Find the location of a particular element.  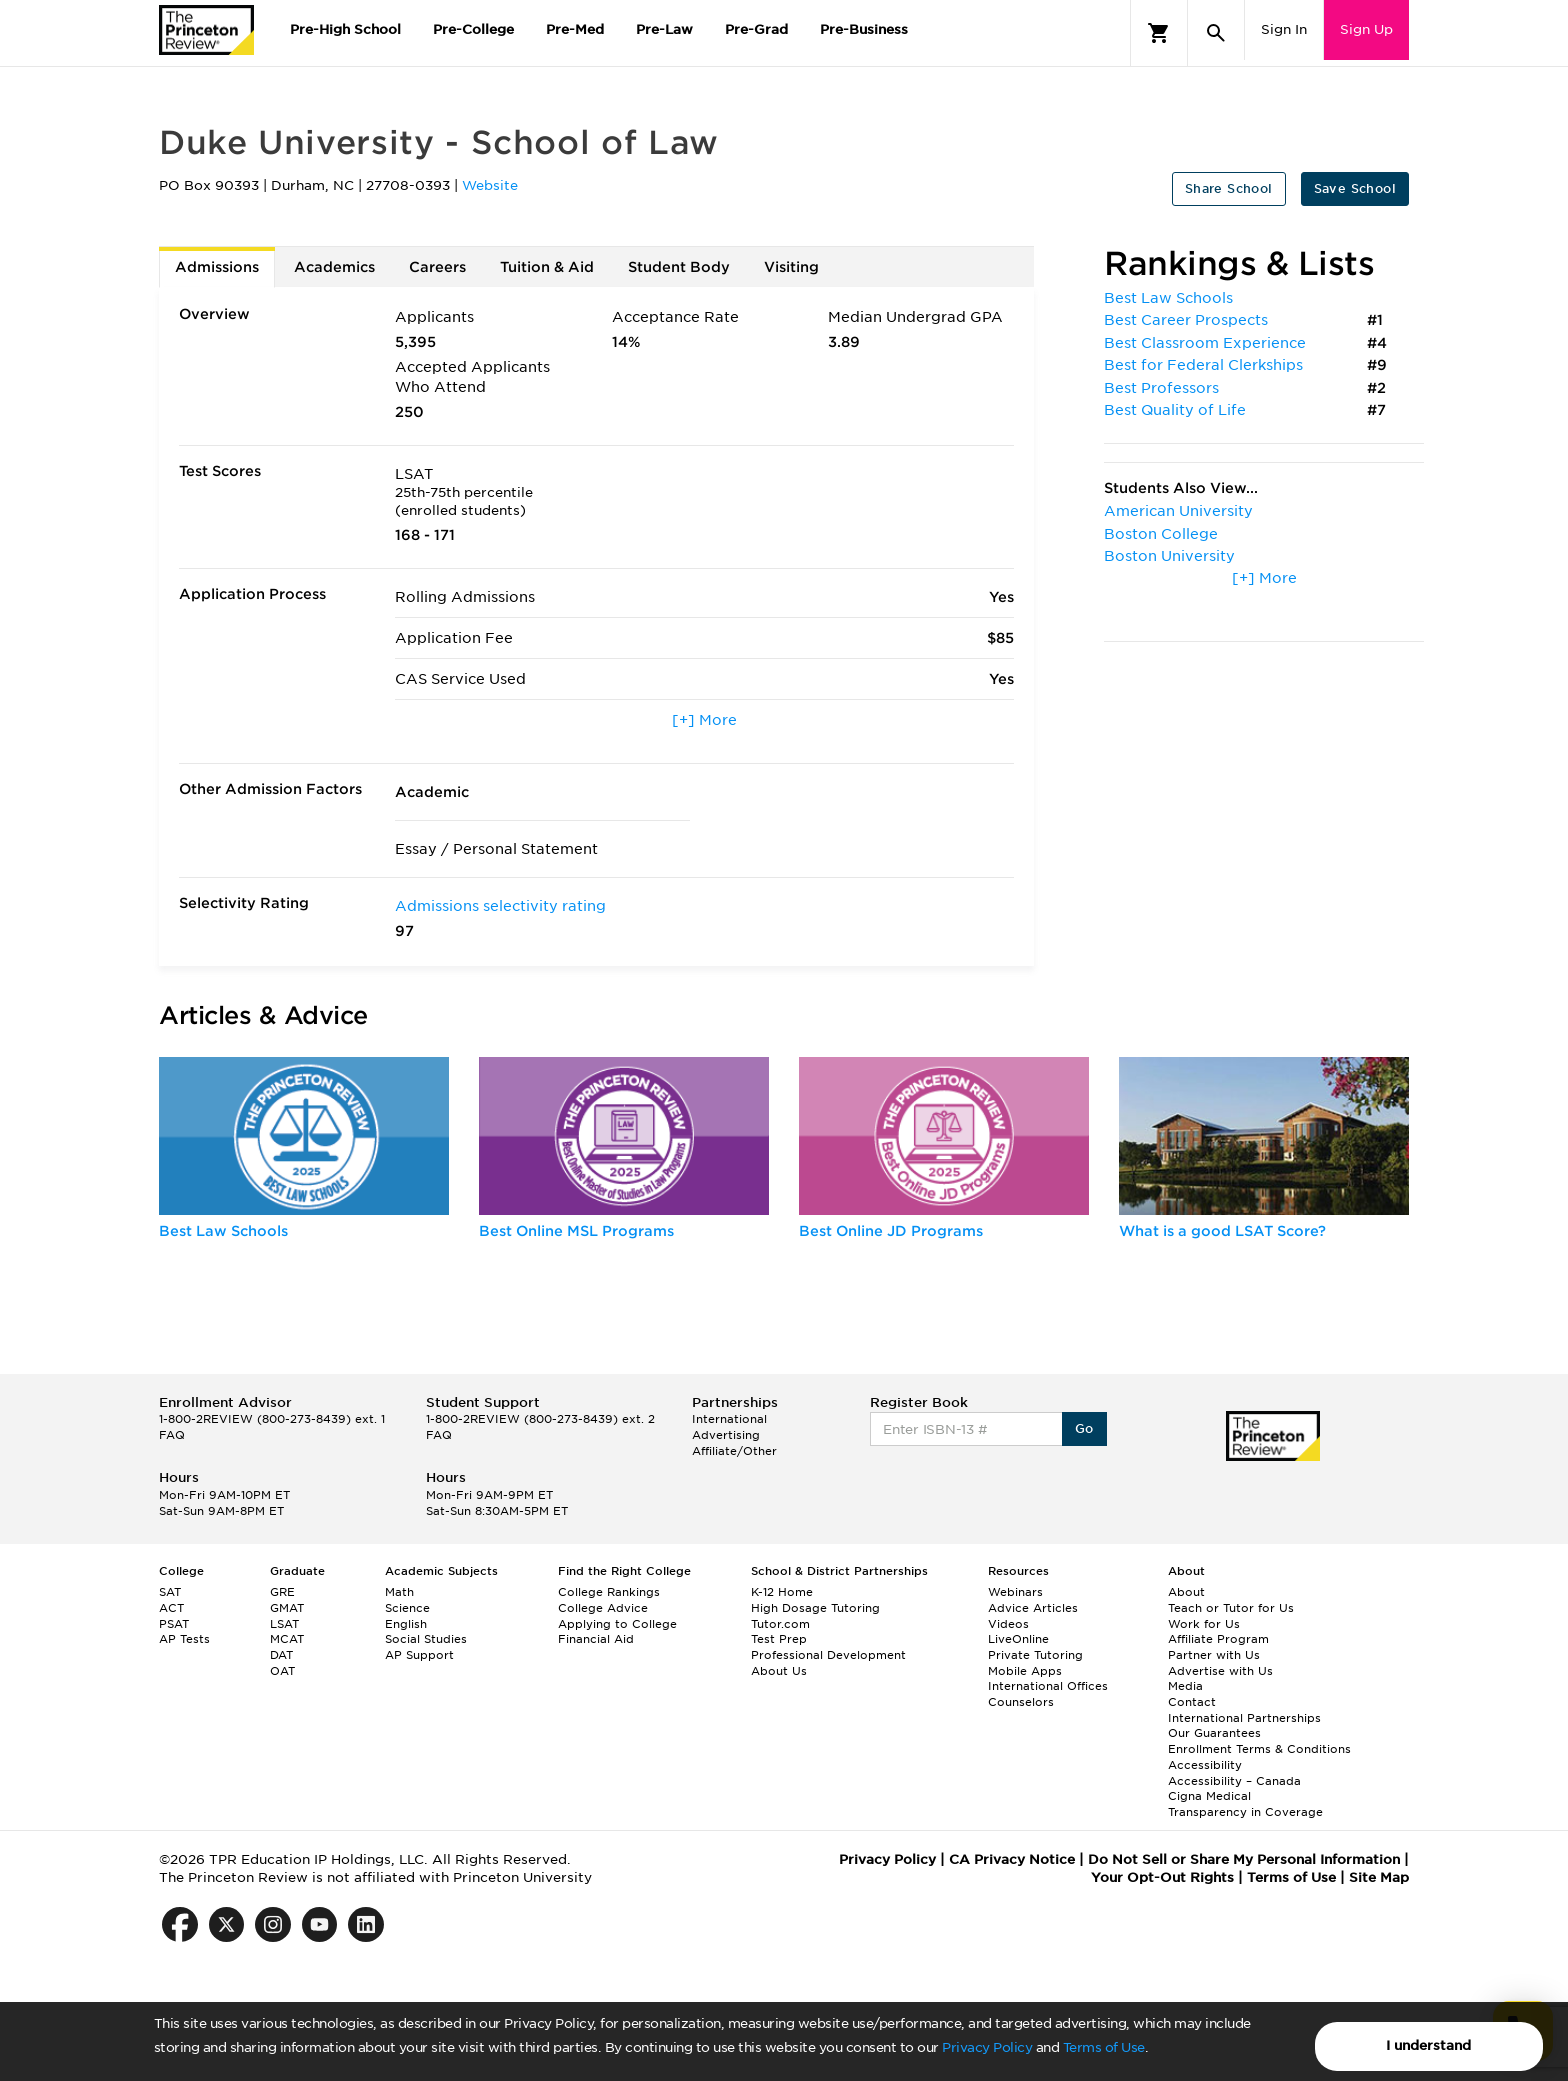

LiveOnline is located at coordinates (1018, 1639).